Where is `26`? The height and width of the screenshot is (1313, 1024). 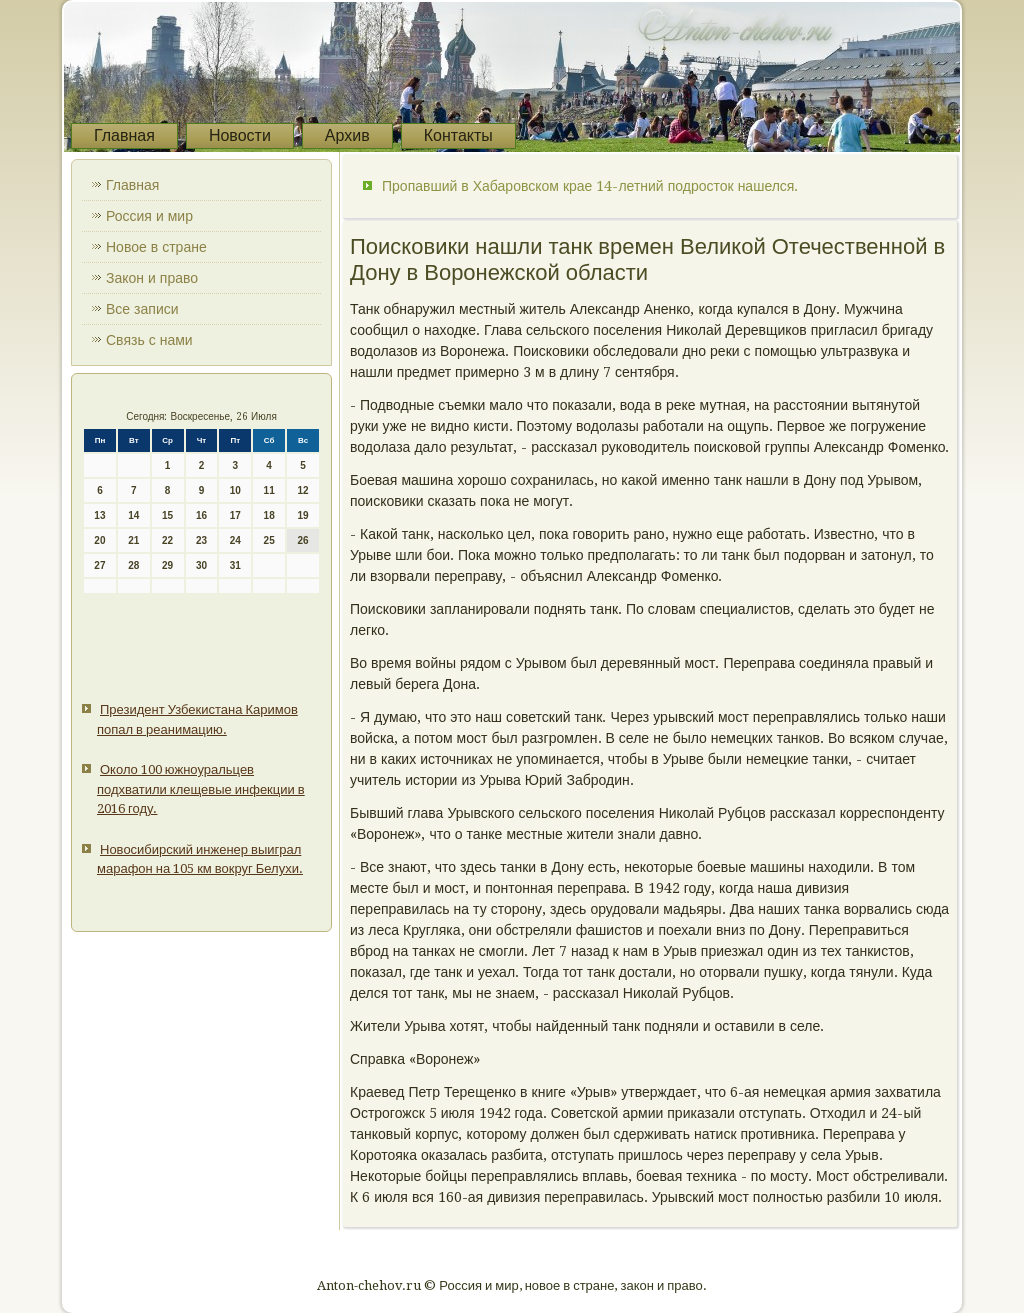 26 is located at coordinates (302, 540).